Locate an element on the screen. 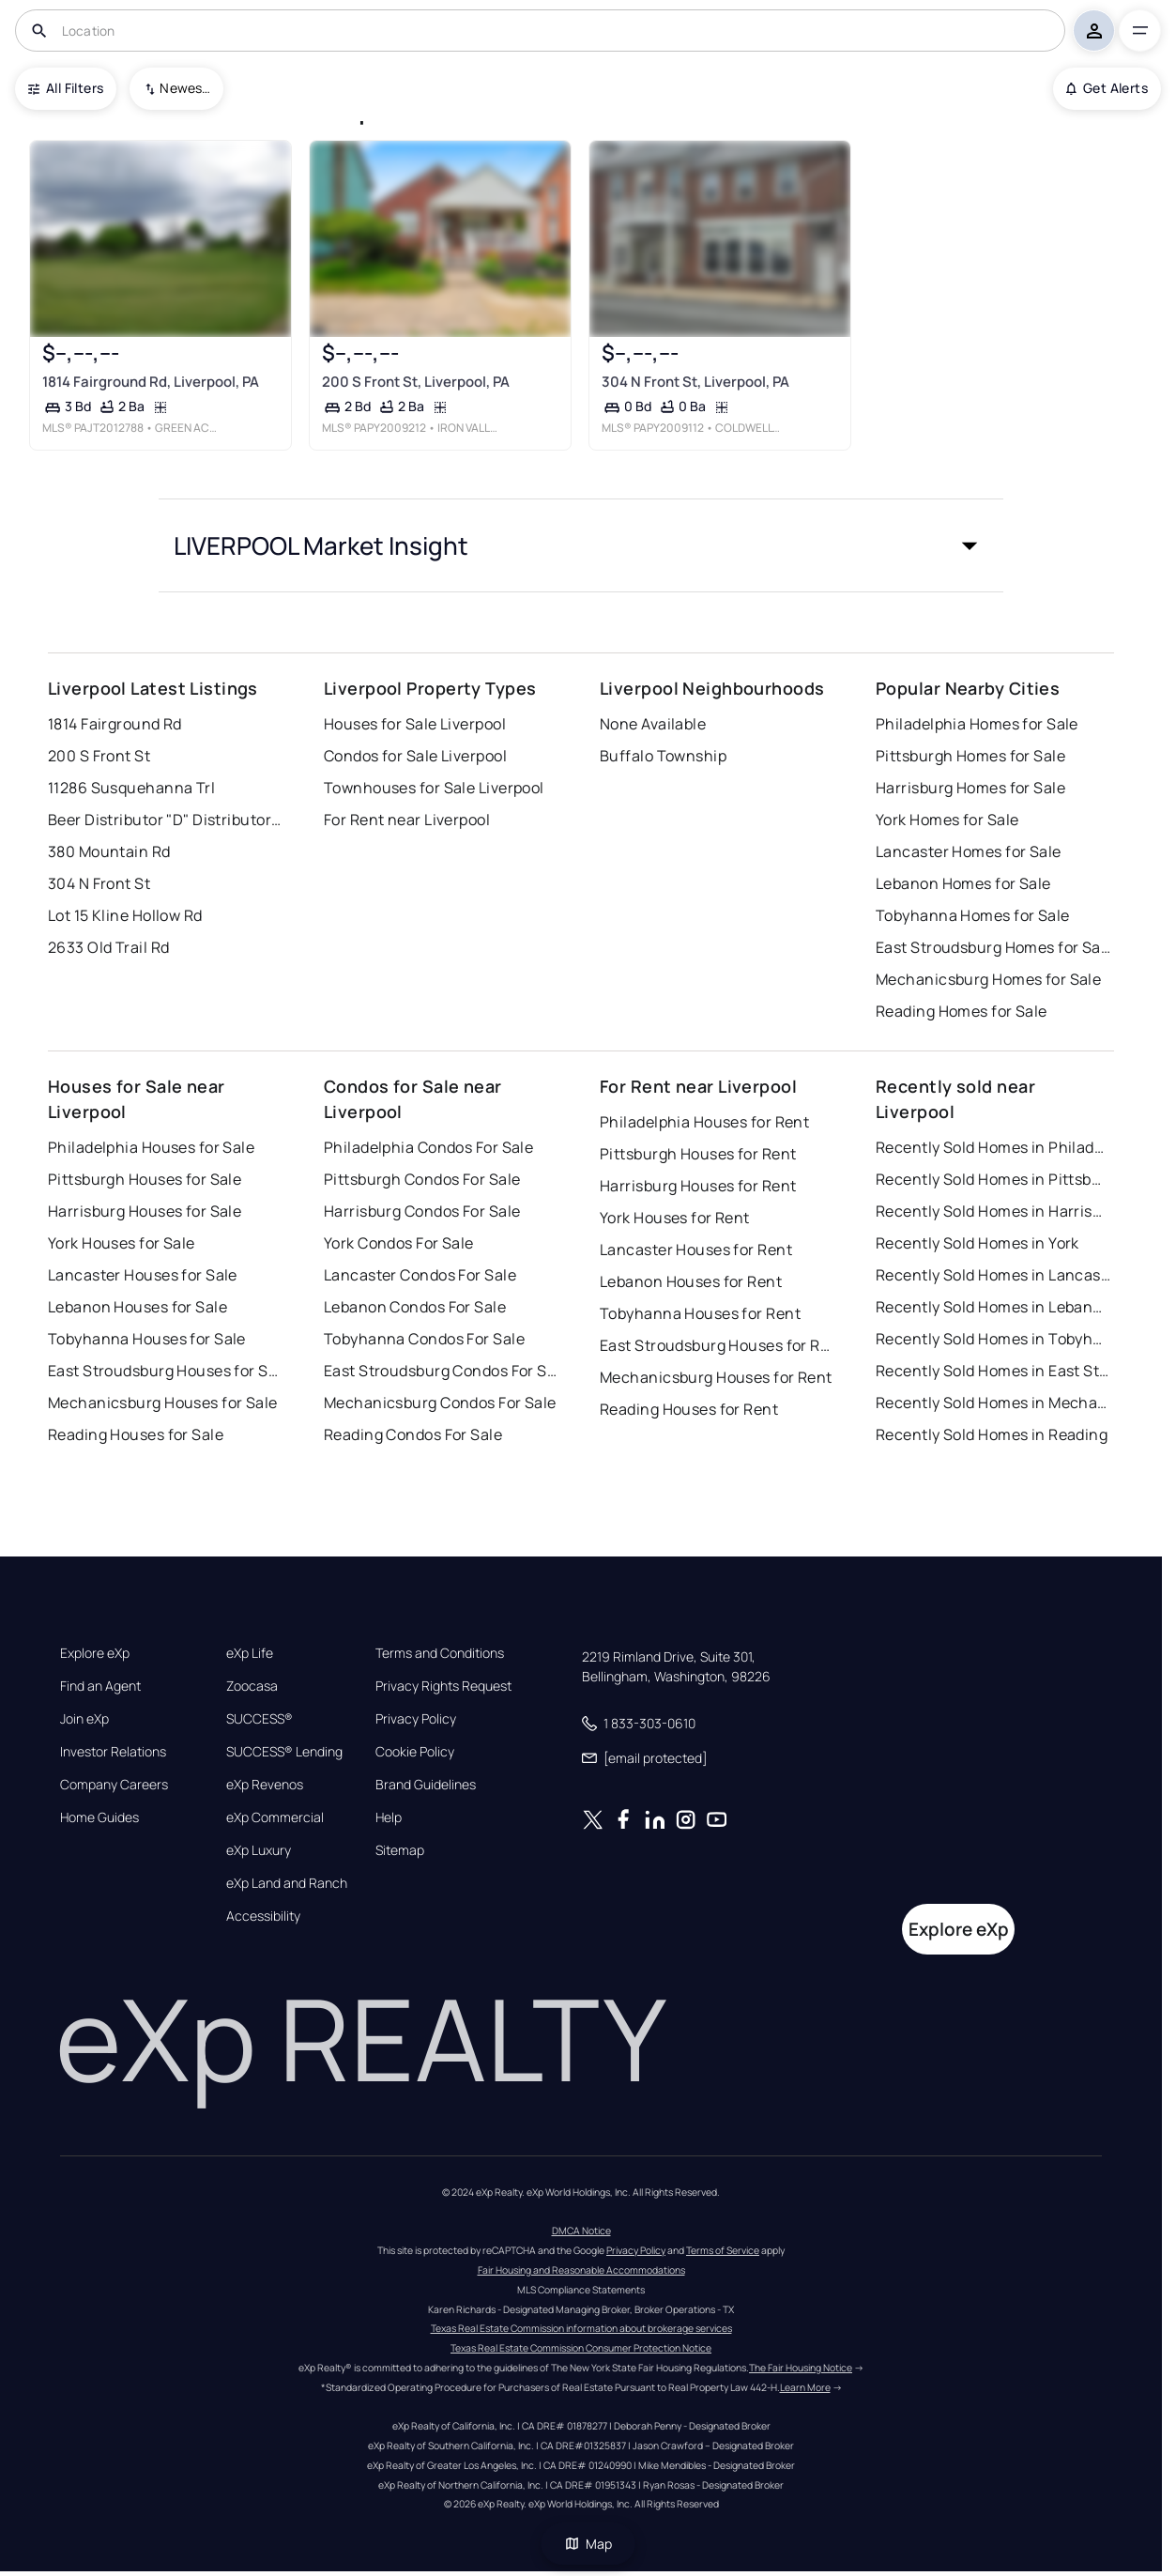 This screenshot has height=2576, width=1176. Recently Sold Homes in Pittsburgh is located at coordinates (993, 1179).